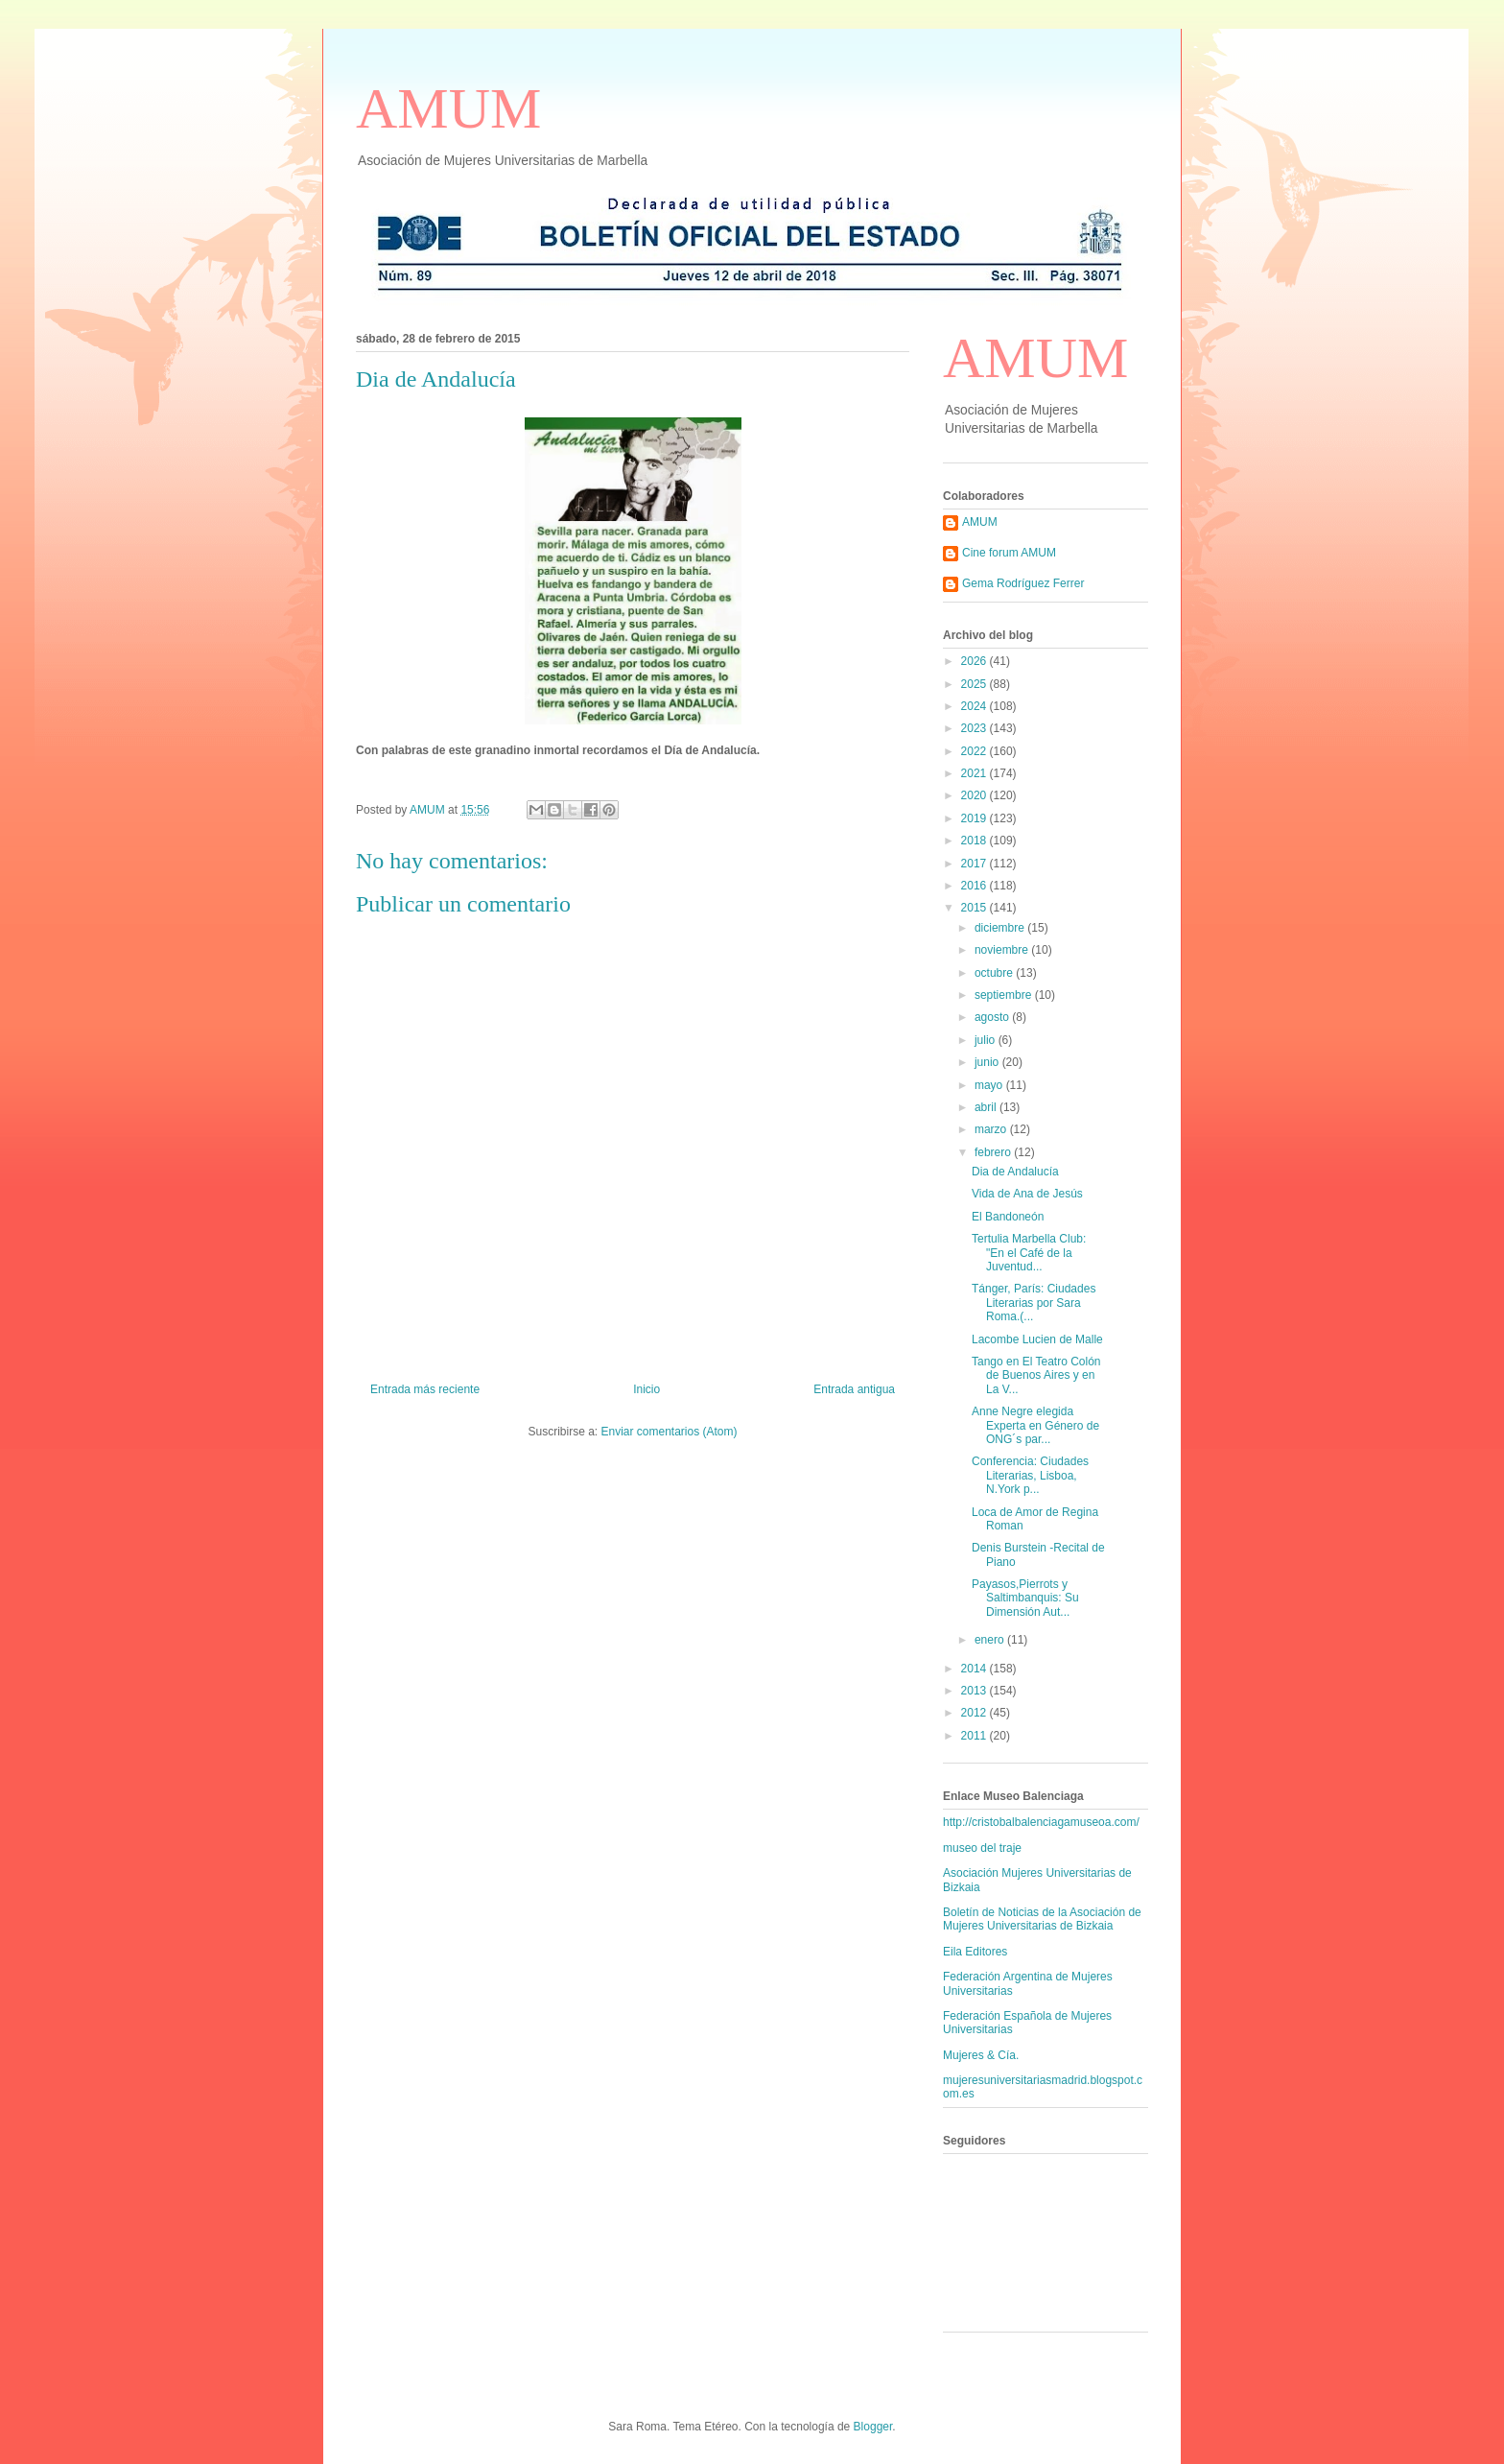 The width and height of the screenshot is (1504, 2464). Describe the element at coordinates (975, 795) in the screenshot. I see `2020` at that location.